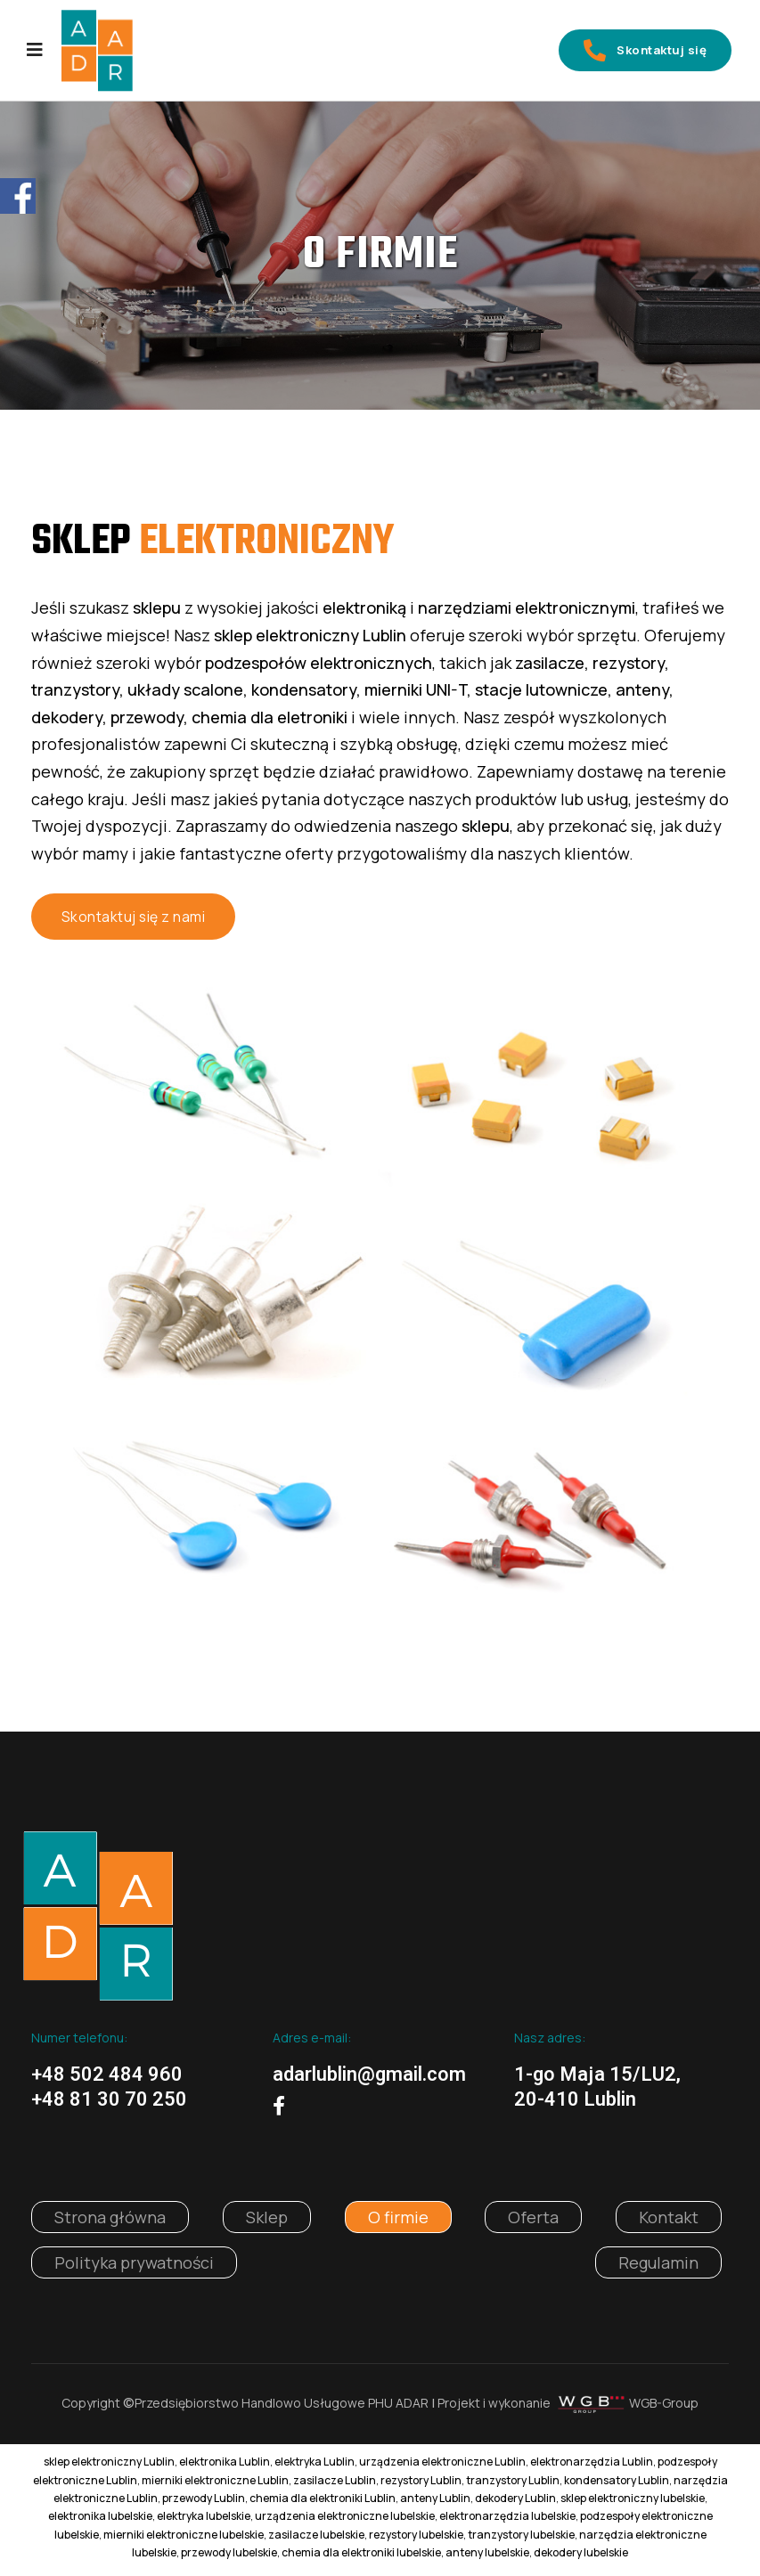 This screenshot has width=760, height=2576. What do you see at coordinates (267, 2222) in the screenshot?
I see `Sklep` at bounding box center [267, 2222].